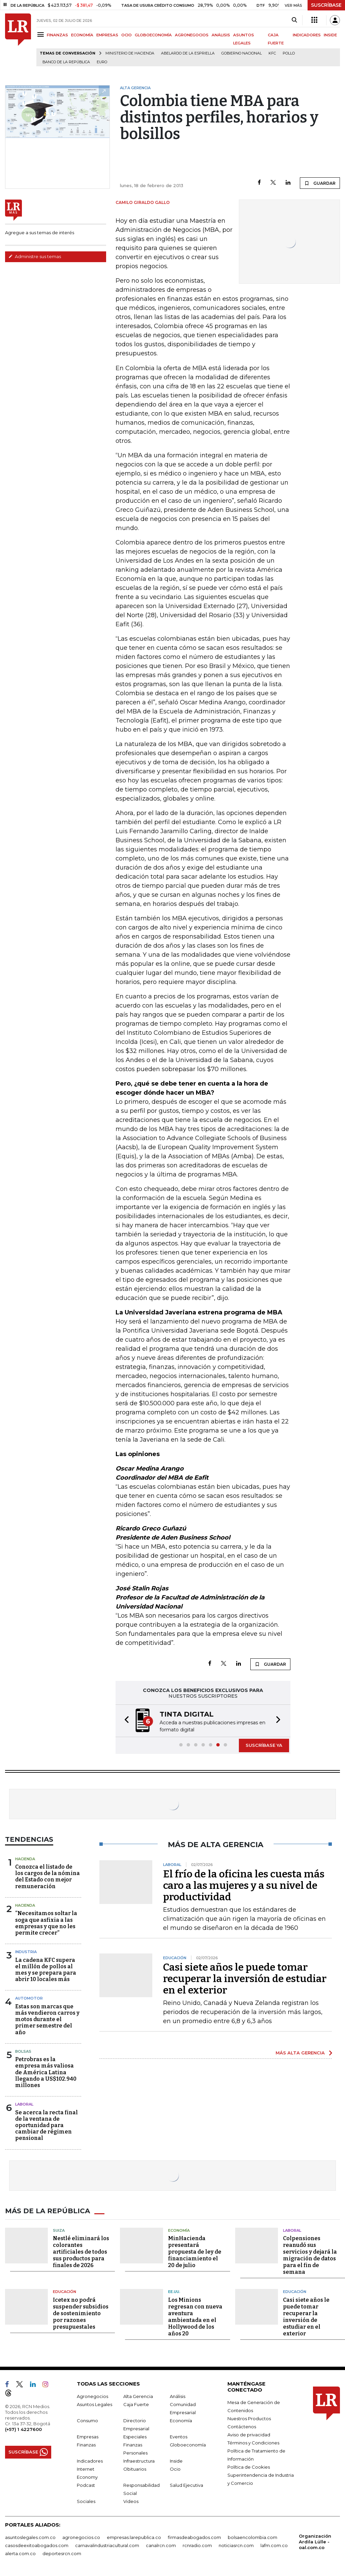  Describe the element at coordinates (274, 2545) in the screenshot. I see `lafm.com.co` at that location.